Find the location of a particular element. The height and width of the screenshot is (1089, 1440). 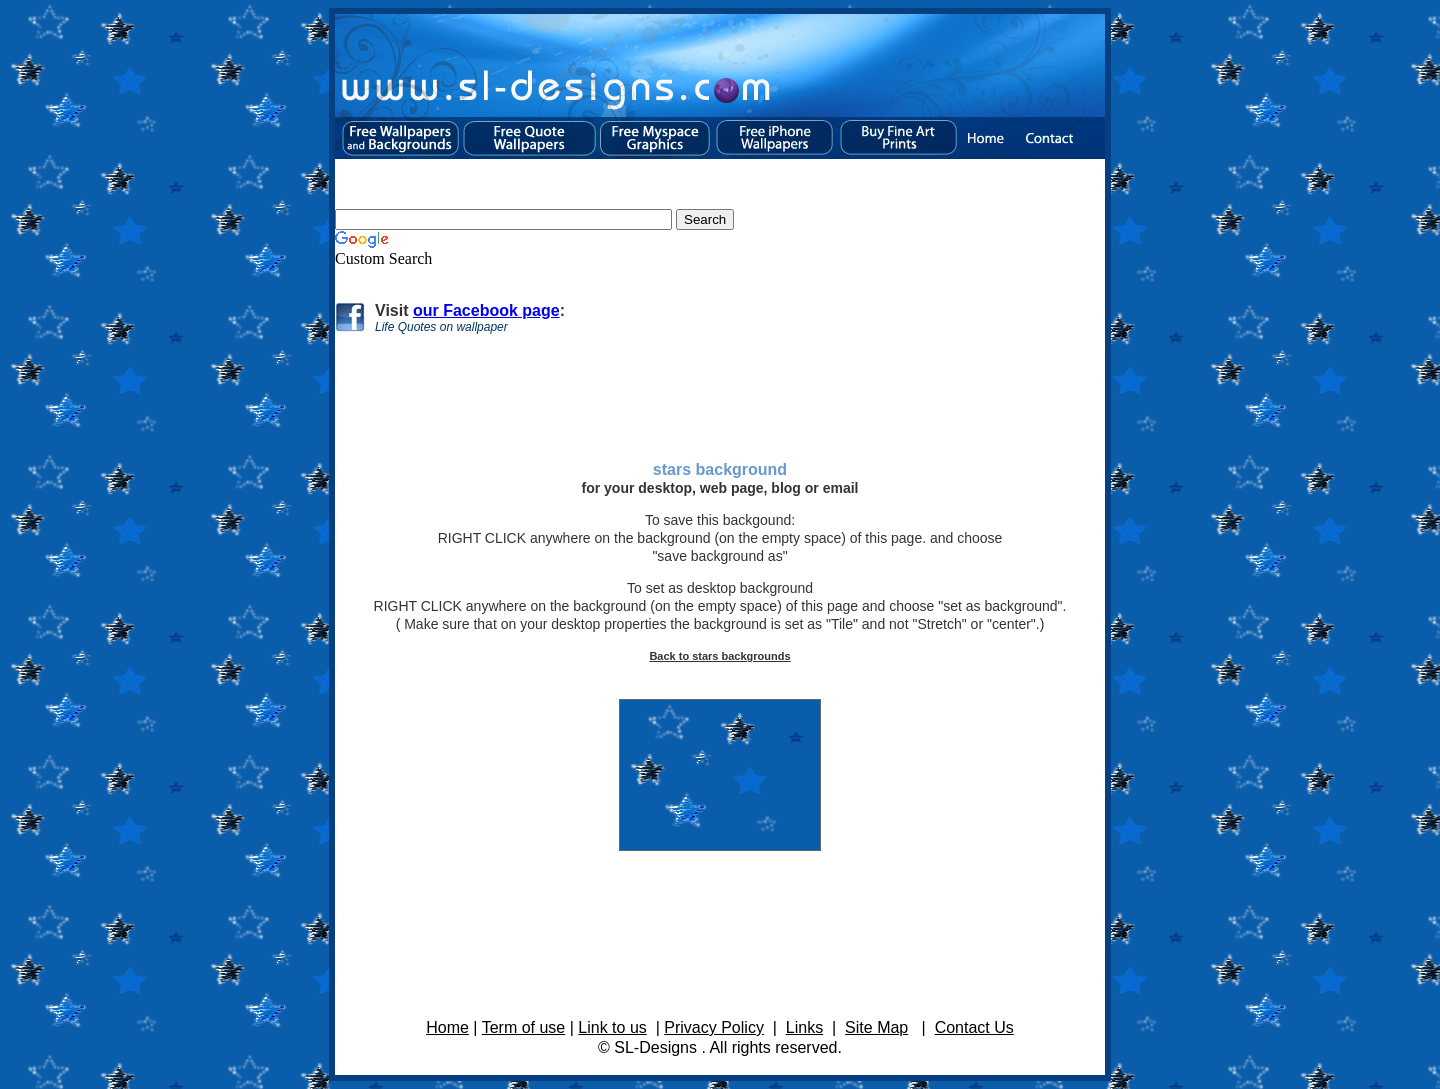

Term of use is located at coordinates (524, 1027).